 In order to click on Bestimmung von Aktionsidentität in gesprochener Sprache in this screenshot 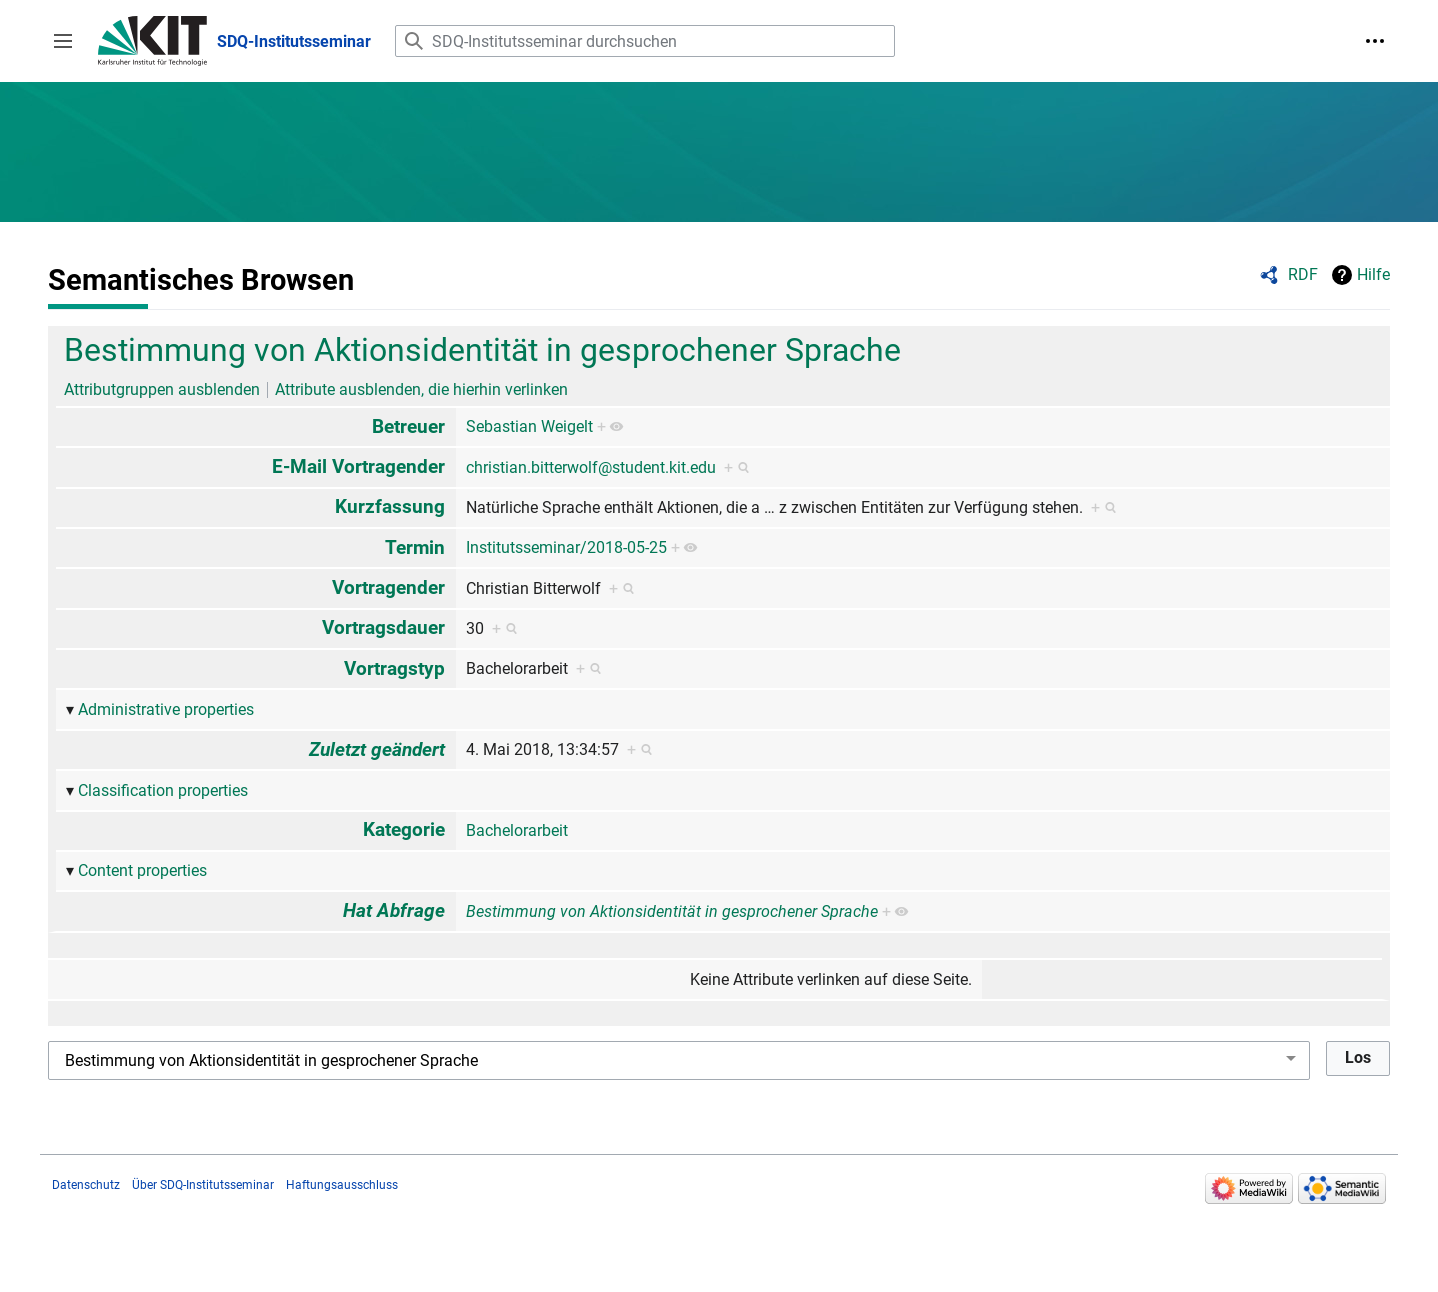, I will do `click(482, 350)`.